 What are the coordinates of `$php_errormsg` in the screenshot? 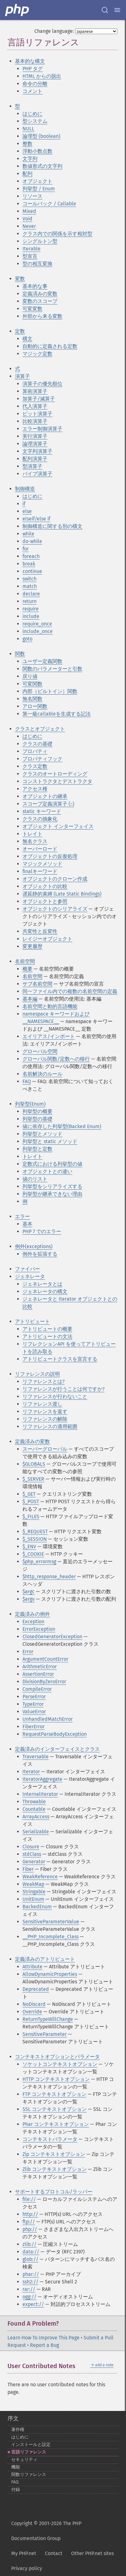 It's located at (39, 1561).